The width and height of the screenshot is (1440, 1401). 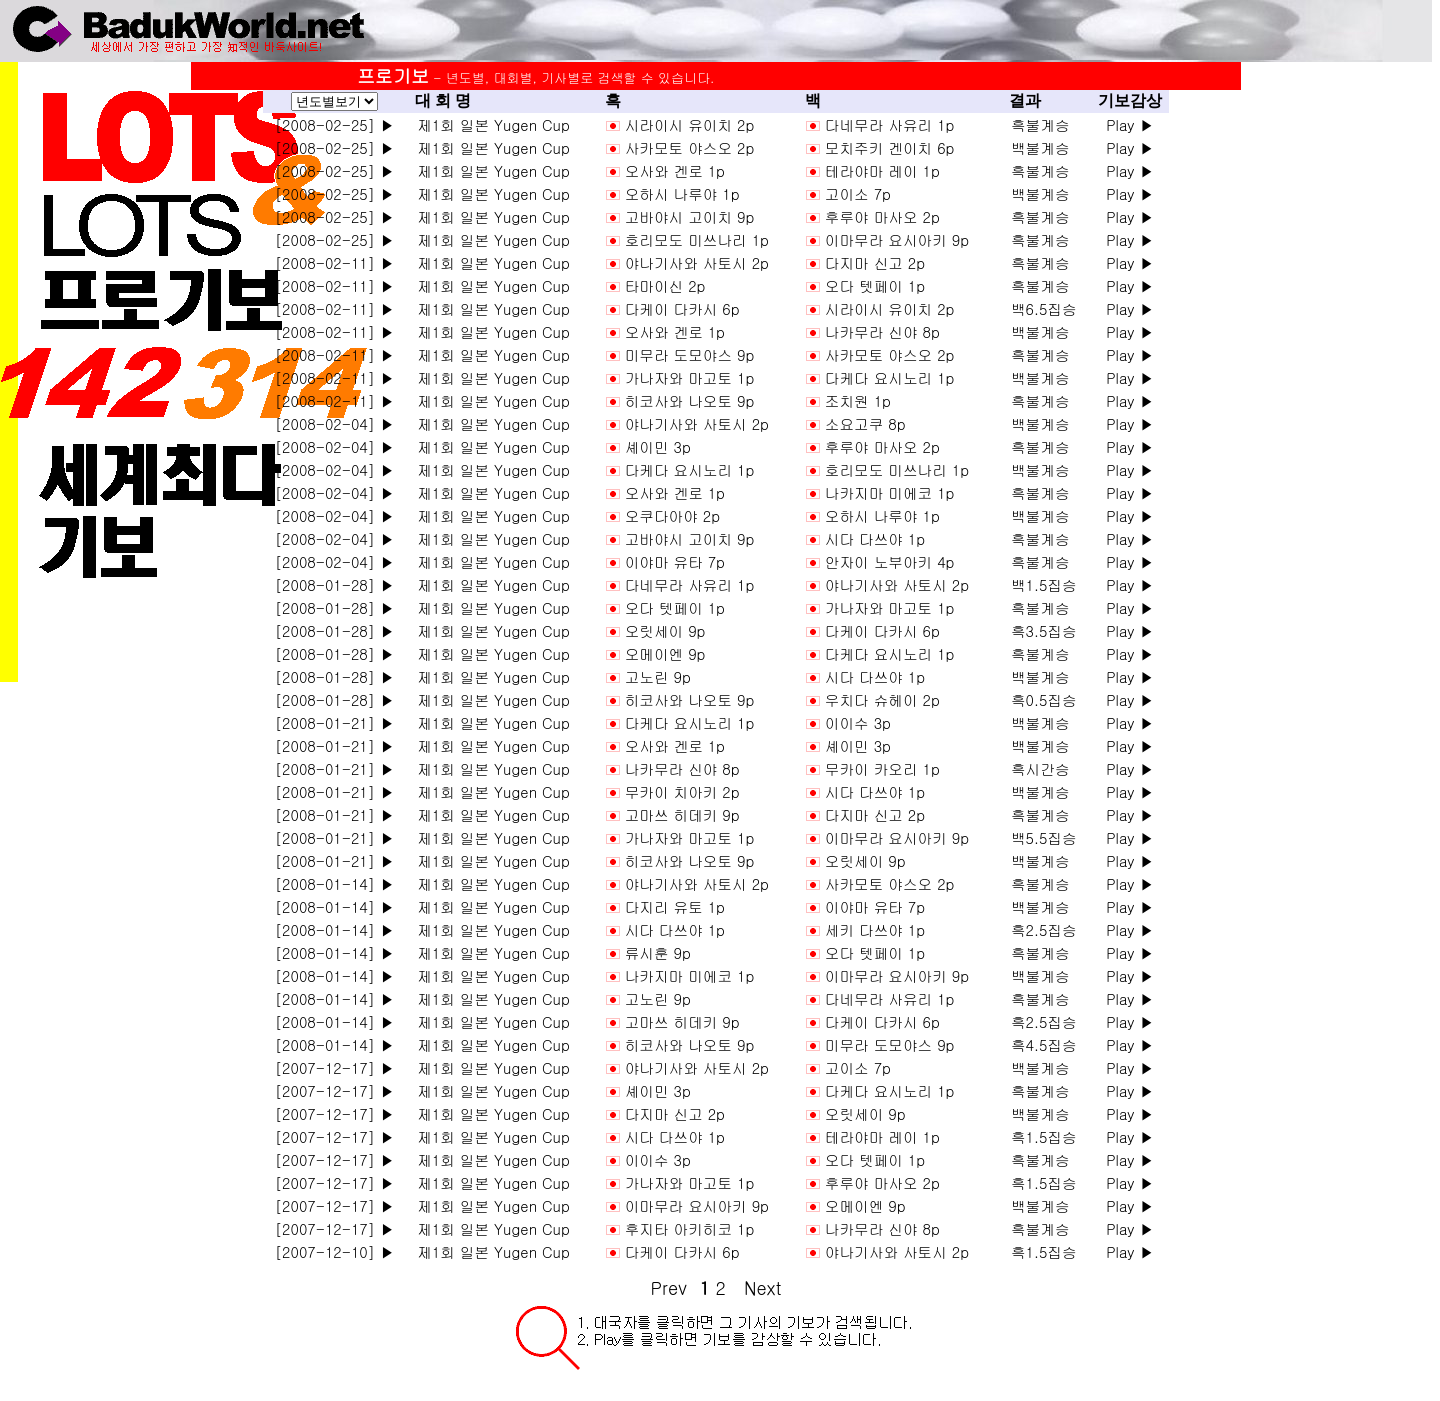 What do you see at coordinates (882, 331) in the screenshot?
I see `나카무라 신야 8p` at bounding box center [882, 331].